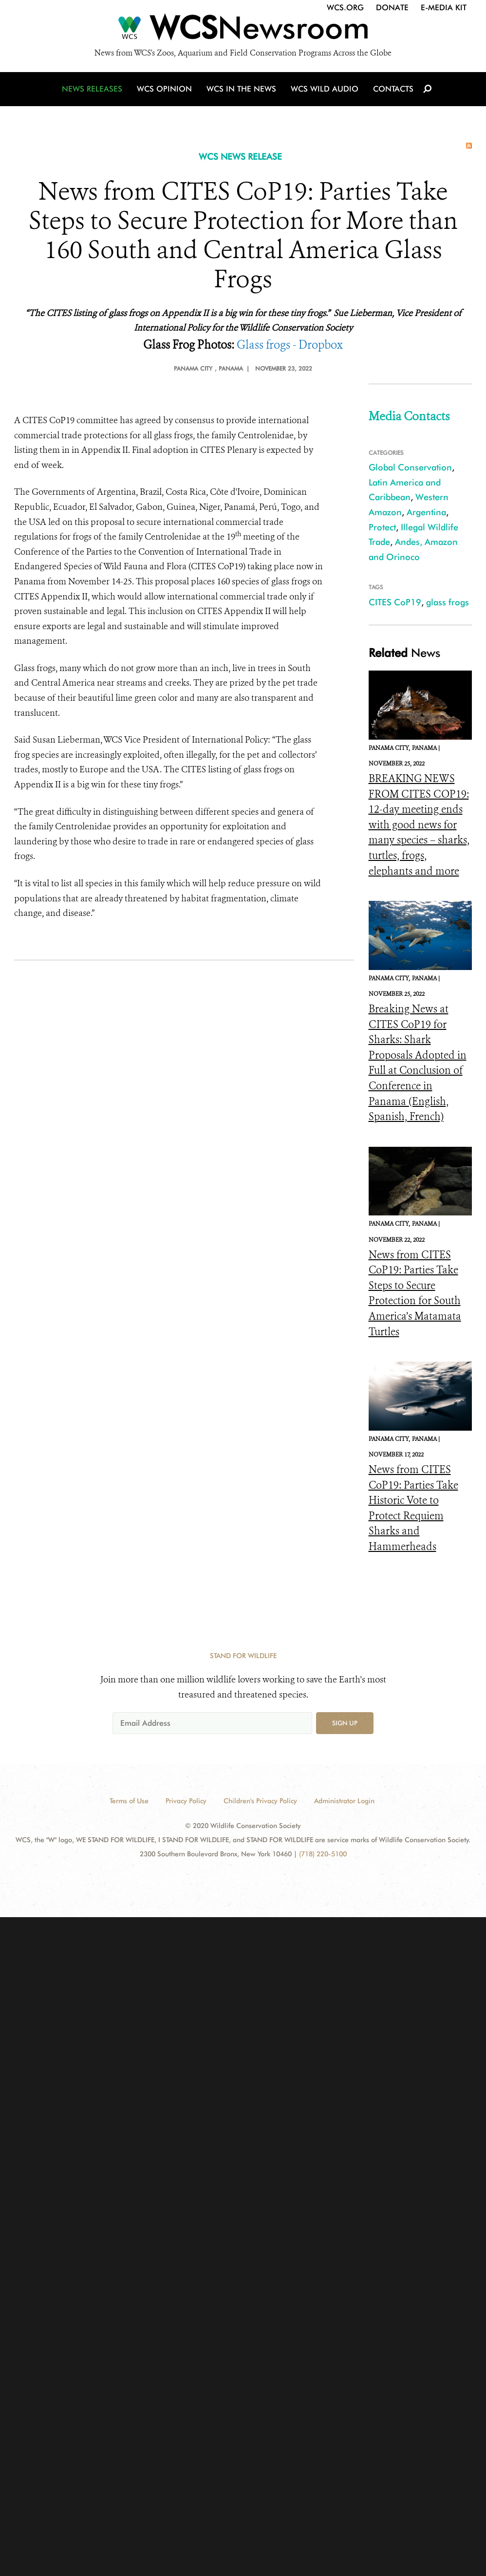  What do you see at coordinates (322, 89) in the screenshot?
I see `WCS Wild Audio` at bounding box center [322, 89].